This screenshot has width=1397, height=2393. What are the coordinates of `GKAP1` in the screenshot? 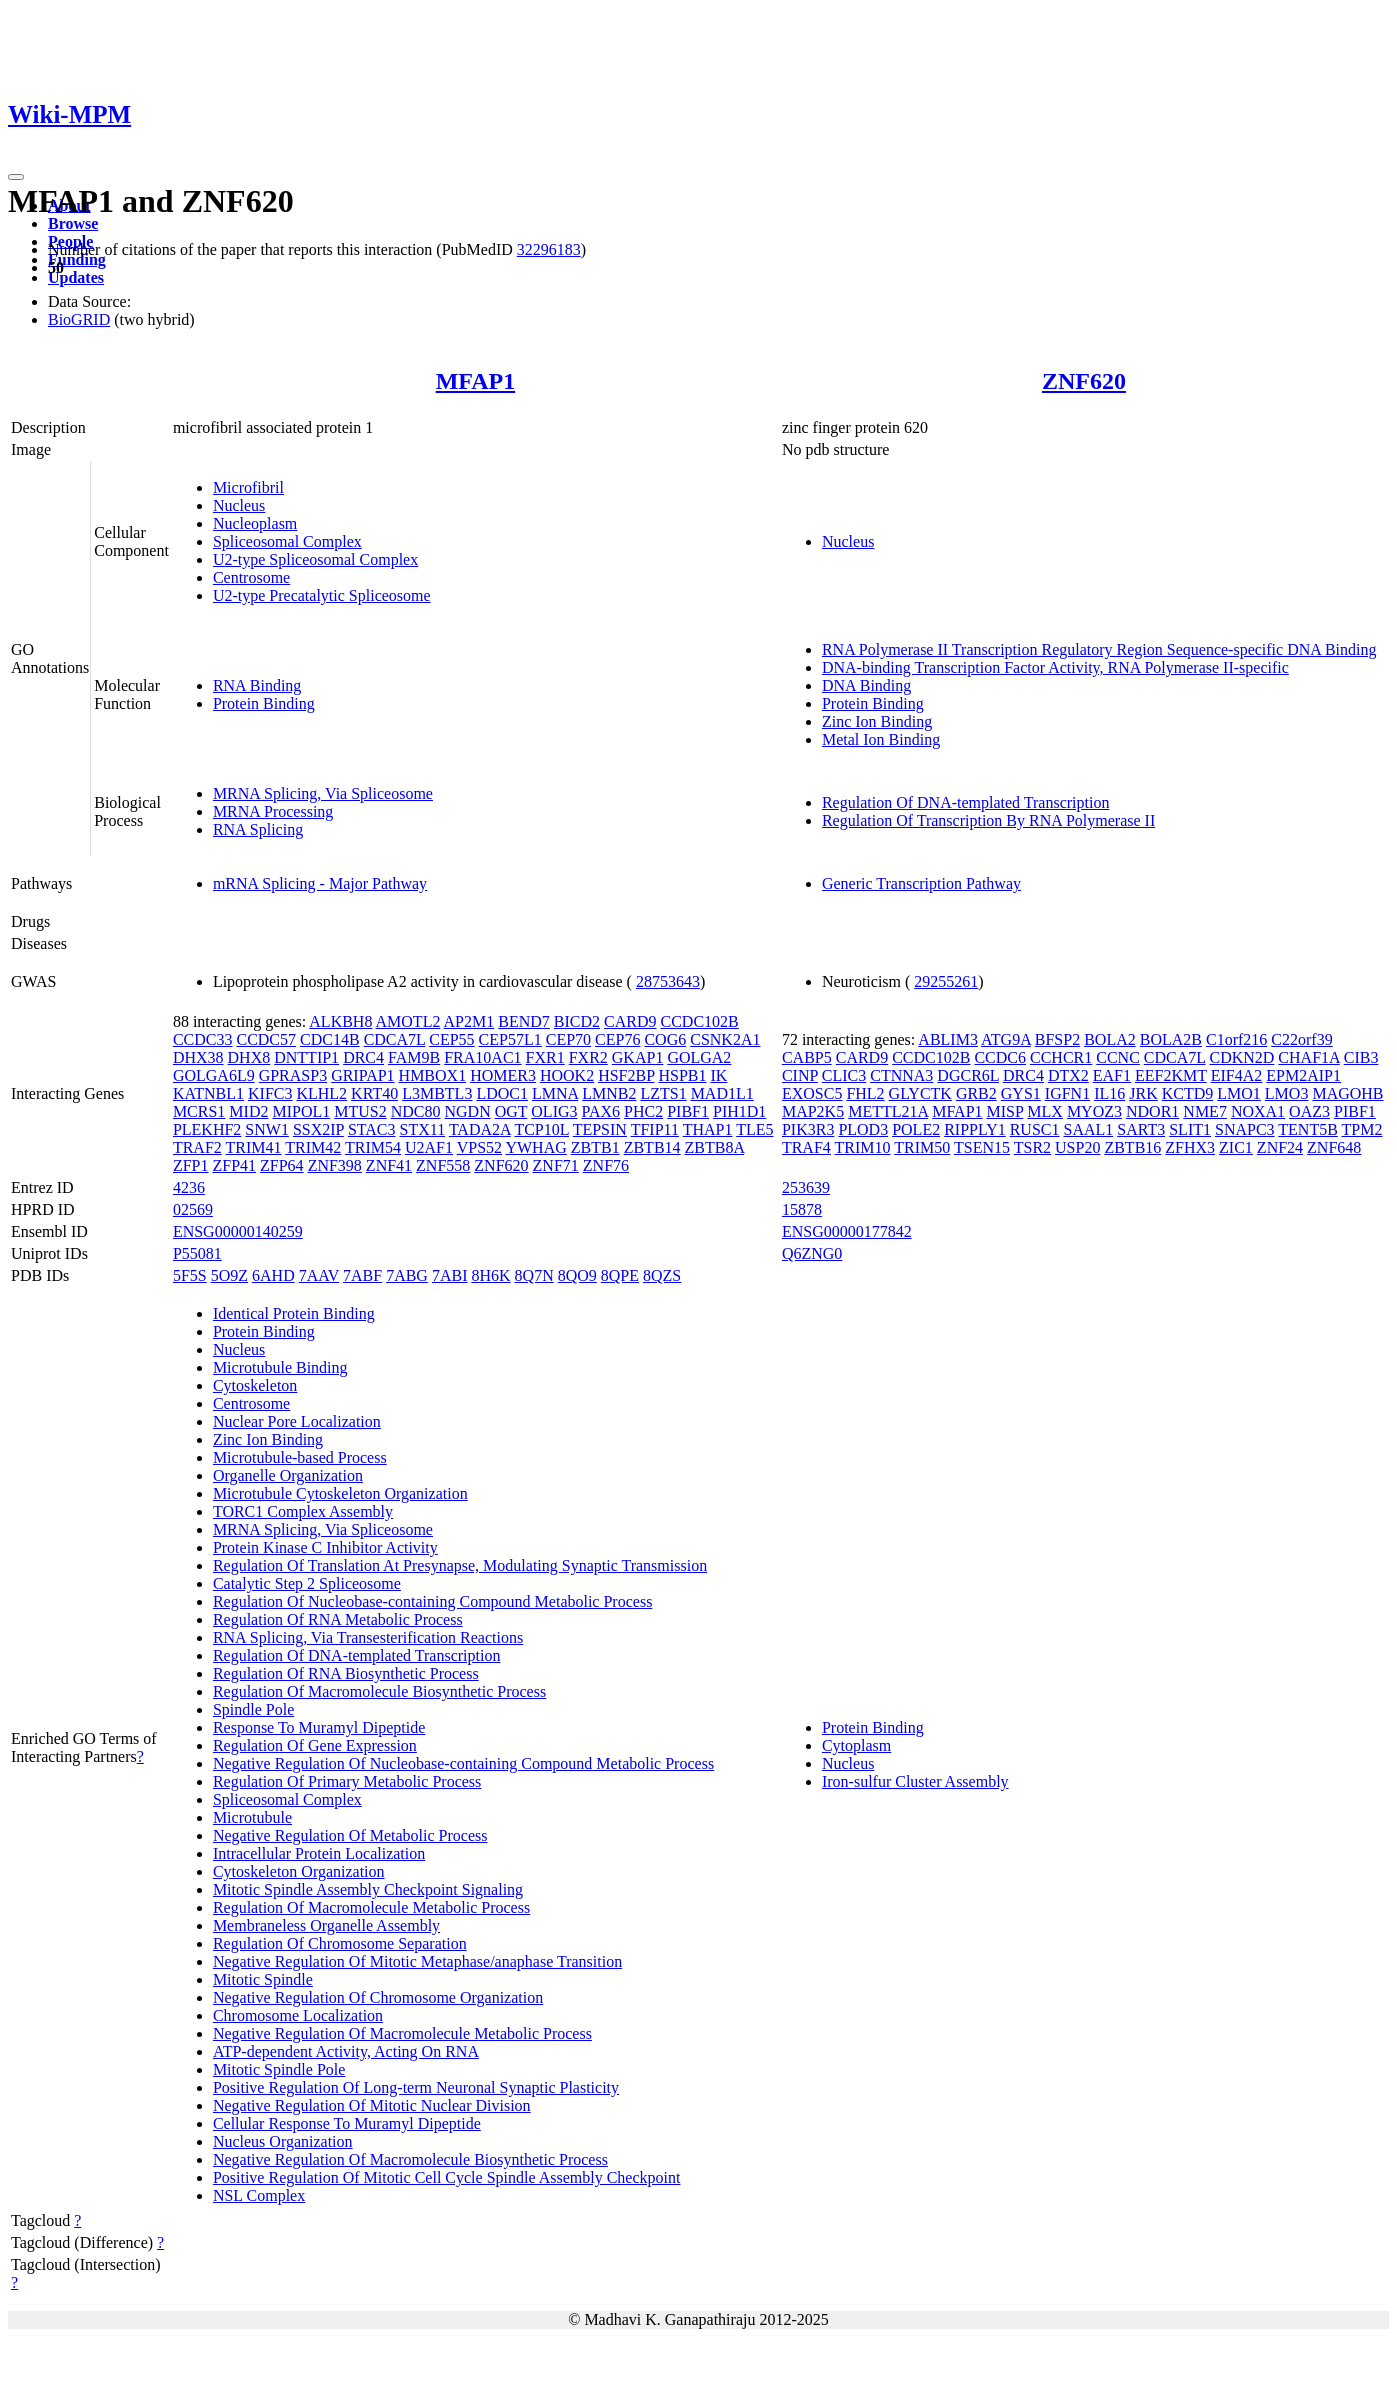 It's located at (638, 1057).